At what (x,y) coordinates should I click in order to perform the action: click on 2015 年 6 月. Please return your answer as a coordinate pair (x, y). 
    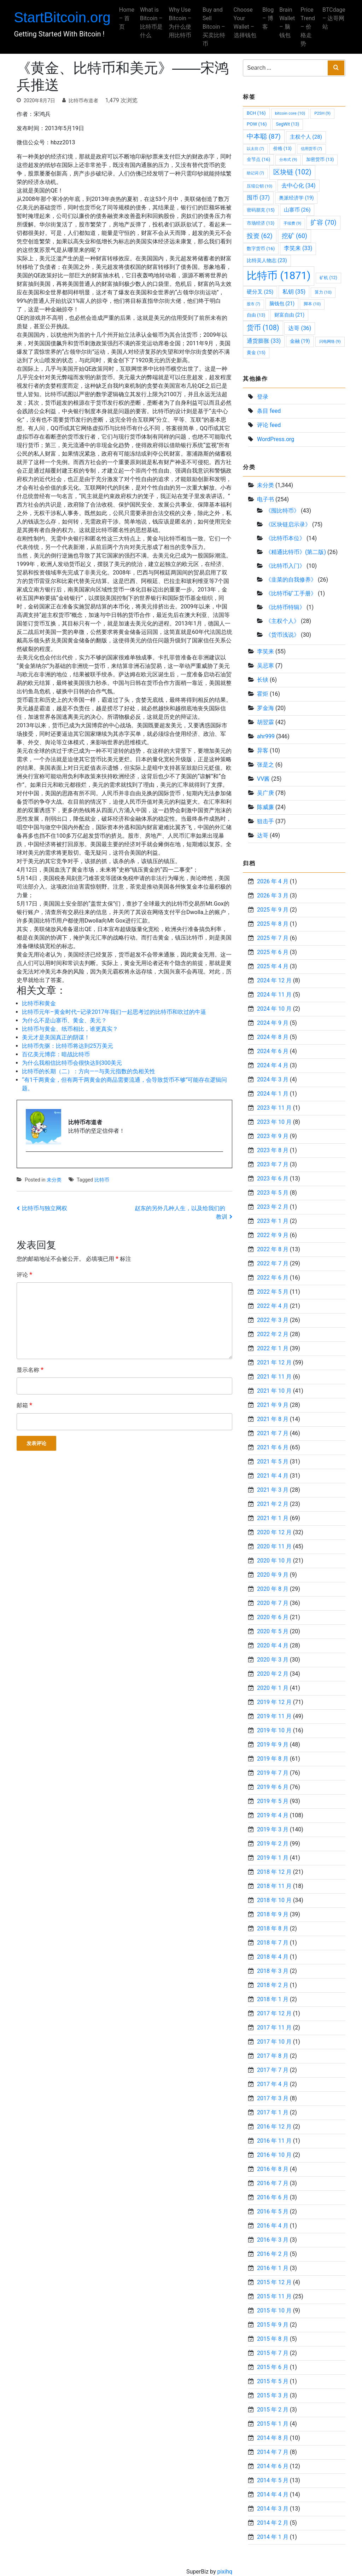
    Looking at the image, I should click on (272, 2367).